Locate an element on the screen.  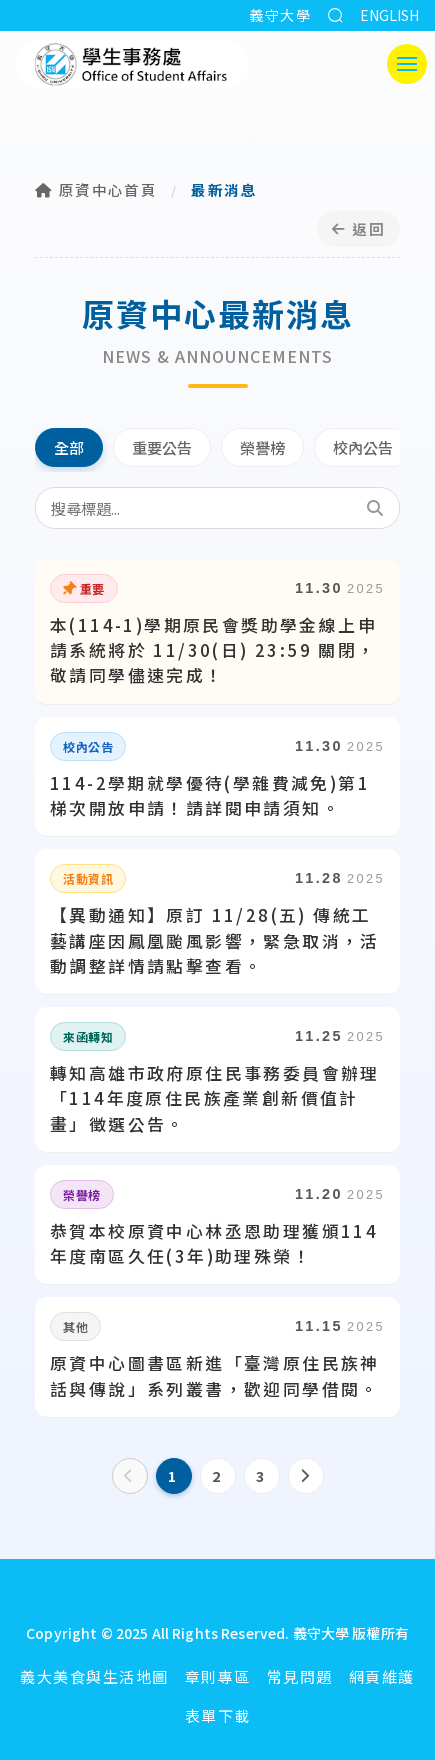
ENGLISH is located at coordinates (389, 15).